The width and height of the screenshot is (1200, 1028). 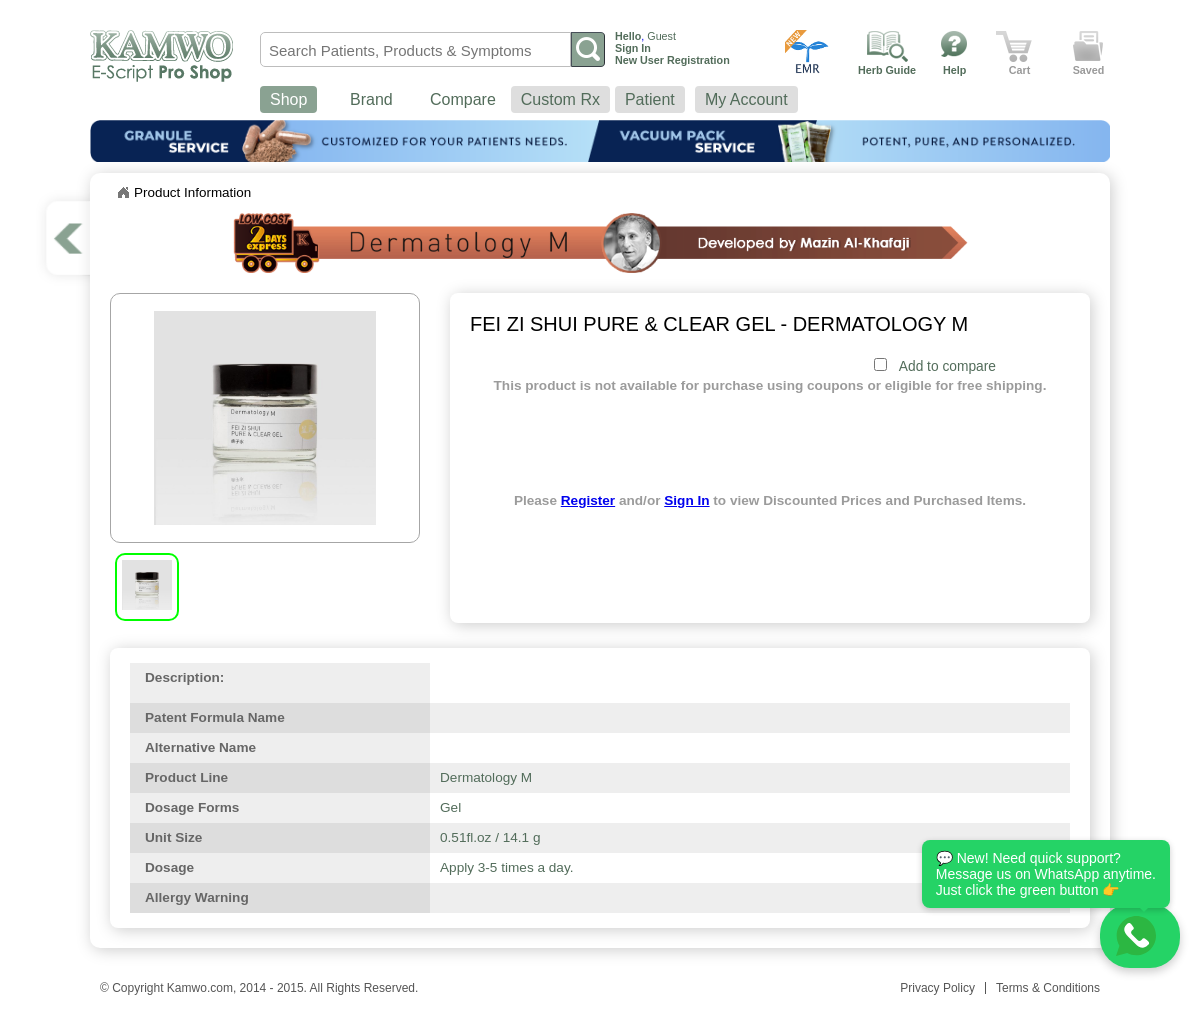 I want to click on Herb Guide, so click(x=887, y=70).